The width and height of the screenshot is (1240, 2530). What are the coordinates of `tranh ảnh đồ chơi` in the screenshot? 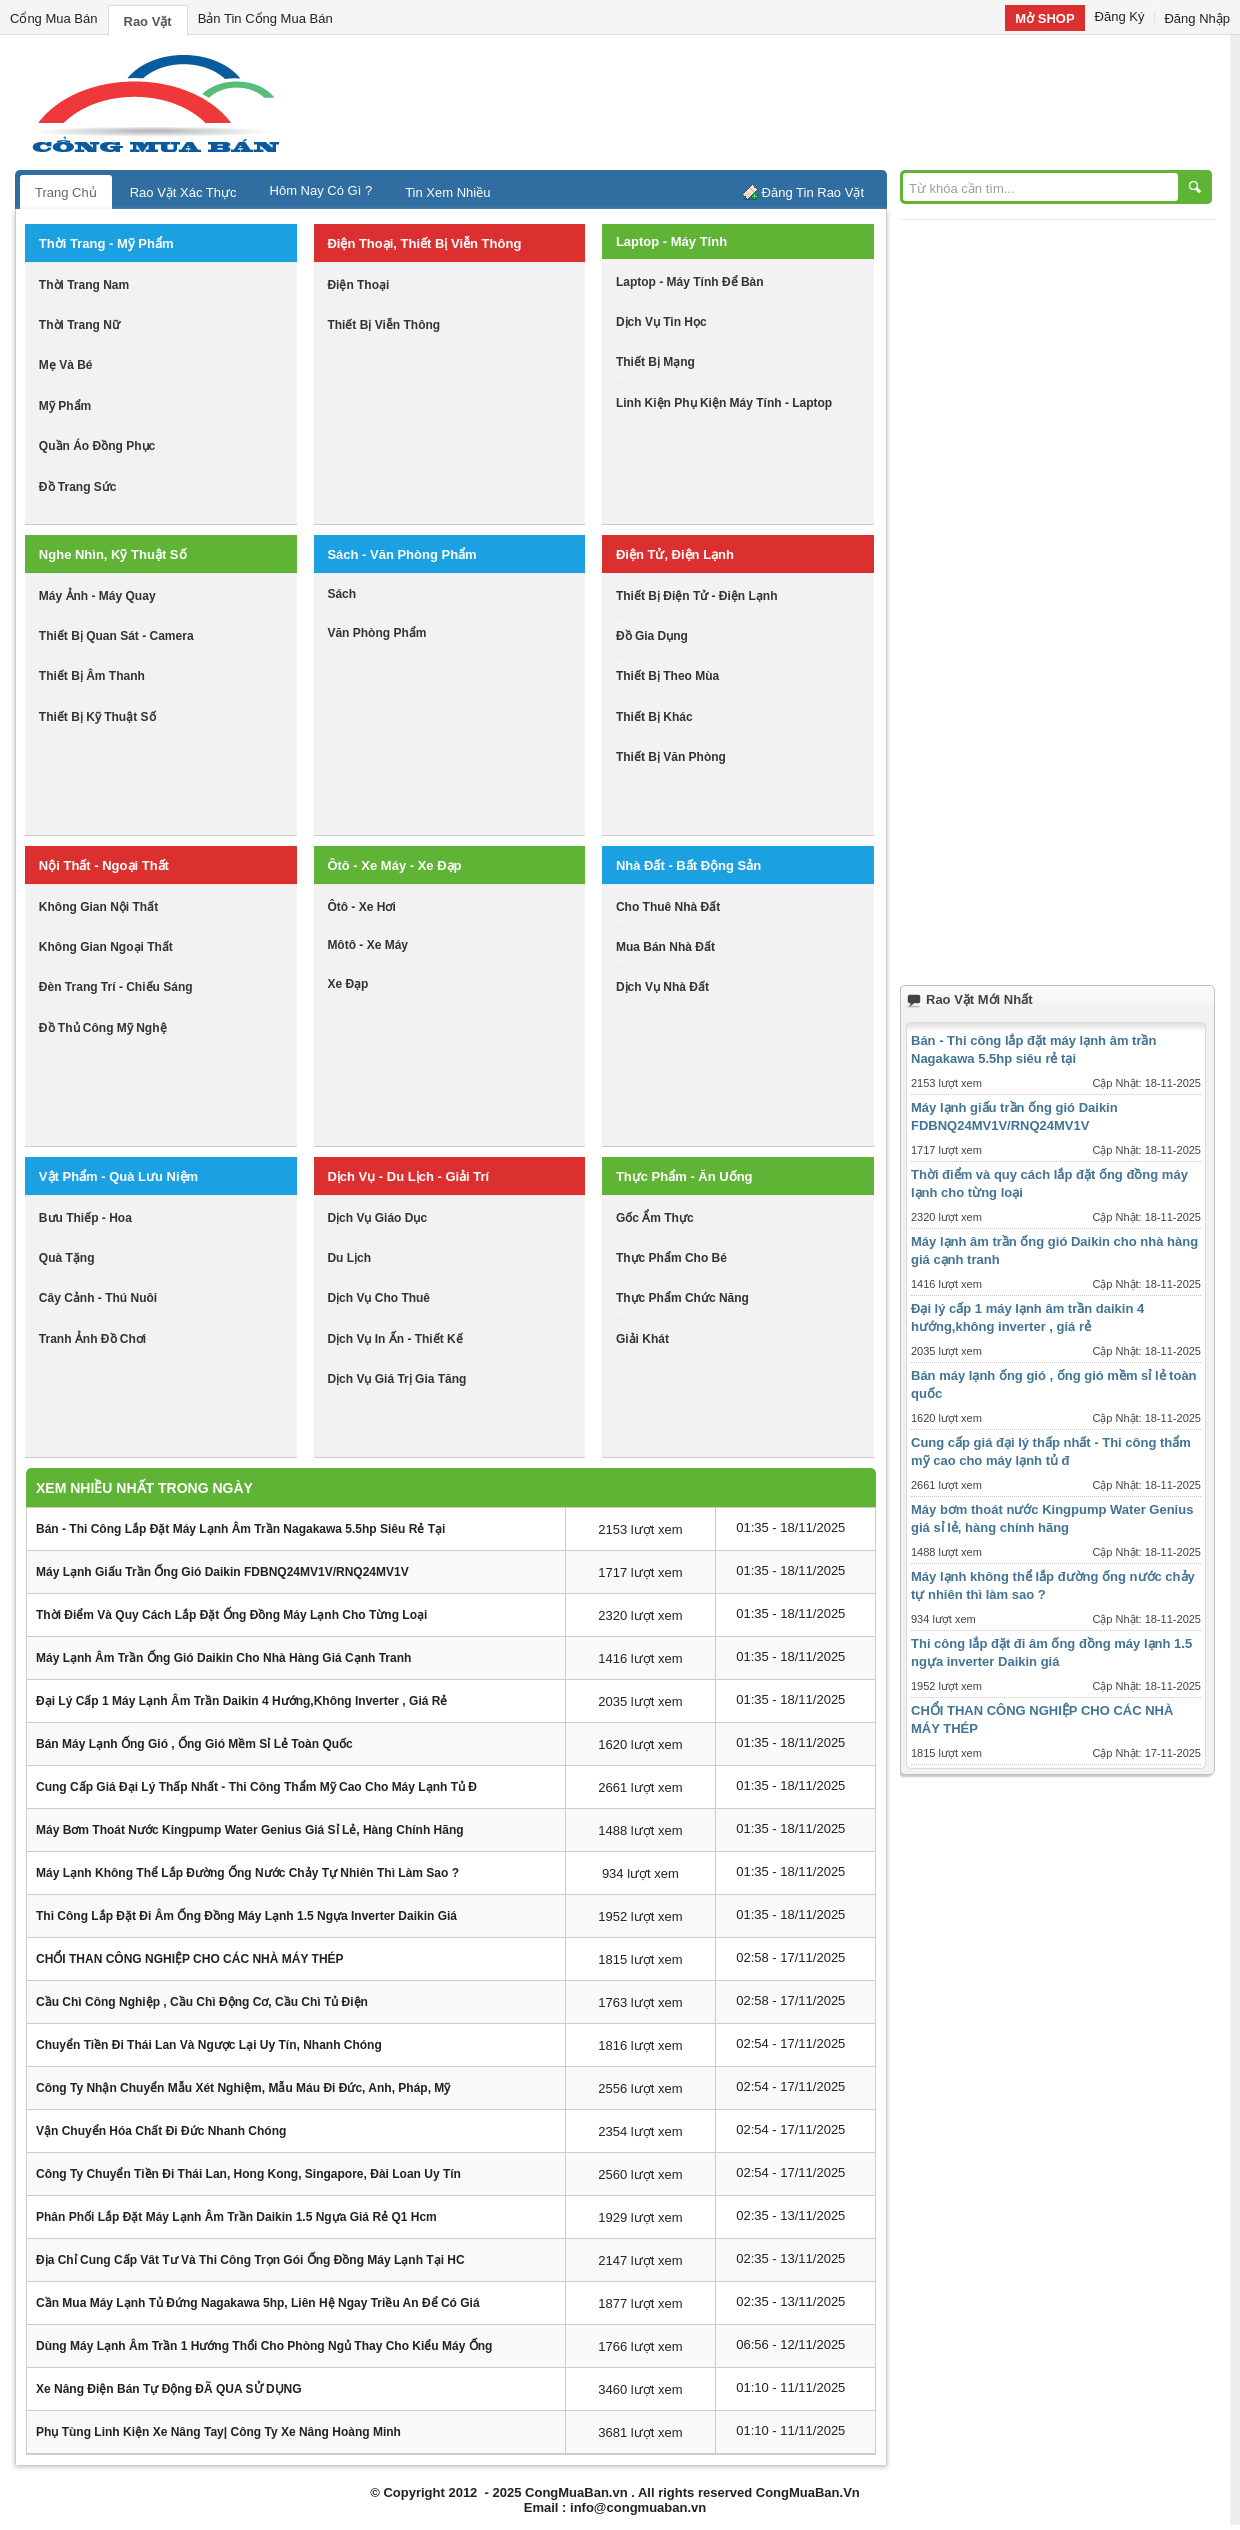 It's located at (92, 1339).